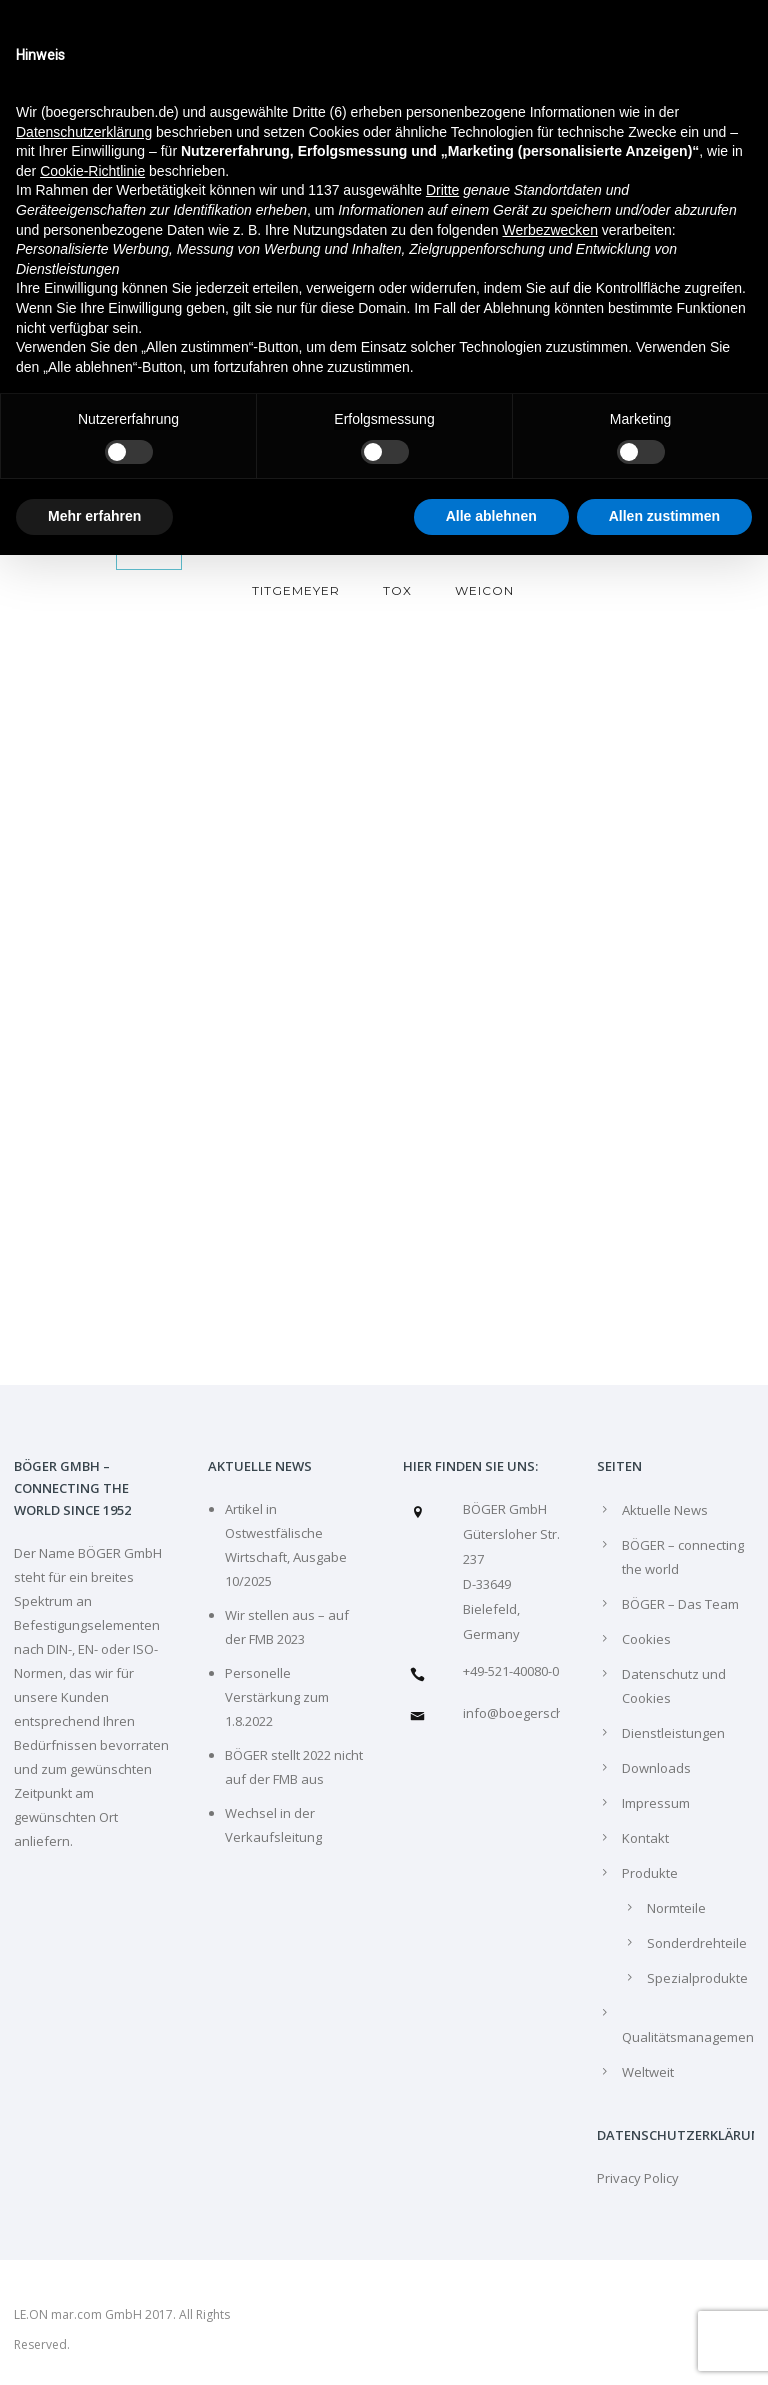  I want to click on Normteile, so click(676, 1908).